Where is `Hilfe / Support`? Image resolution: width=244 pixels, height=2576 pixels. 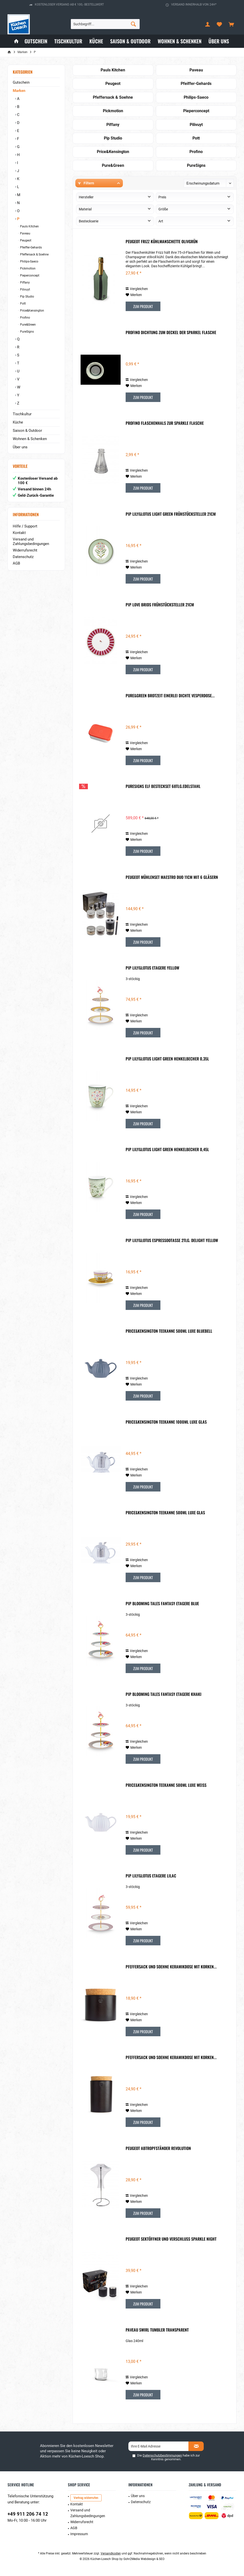
Hilfe / Support is located at coordinates (25, 526).